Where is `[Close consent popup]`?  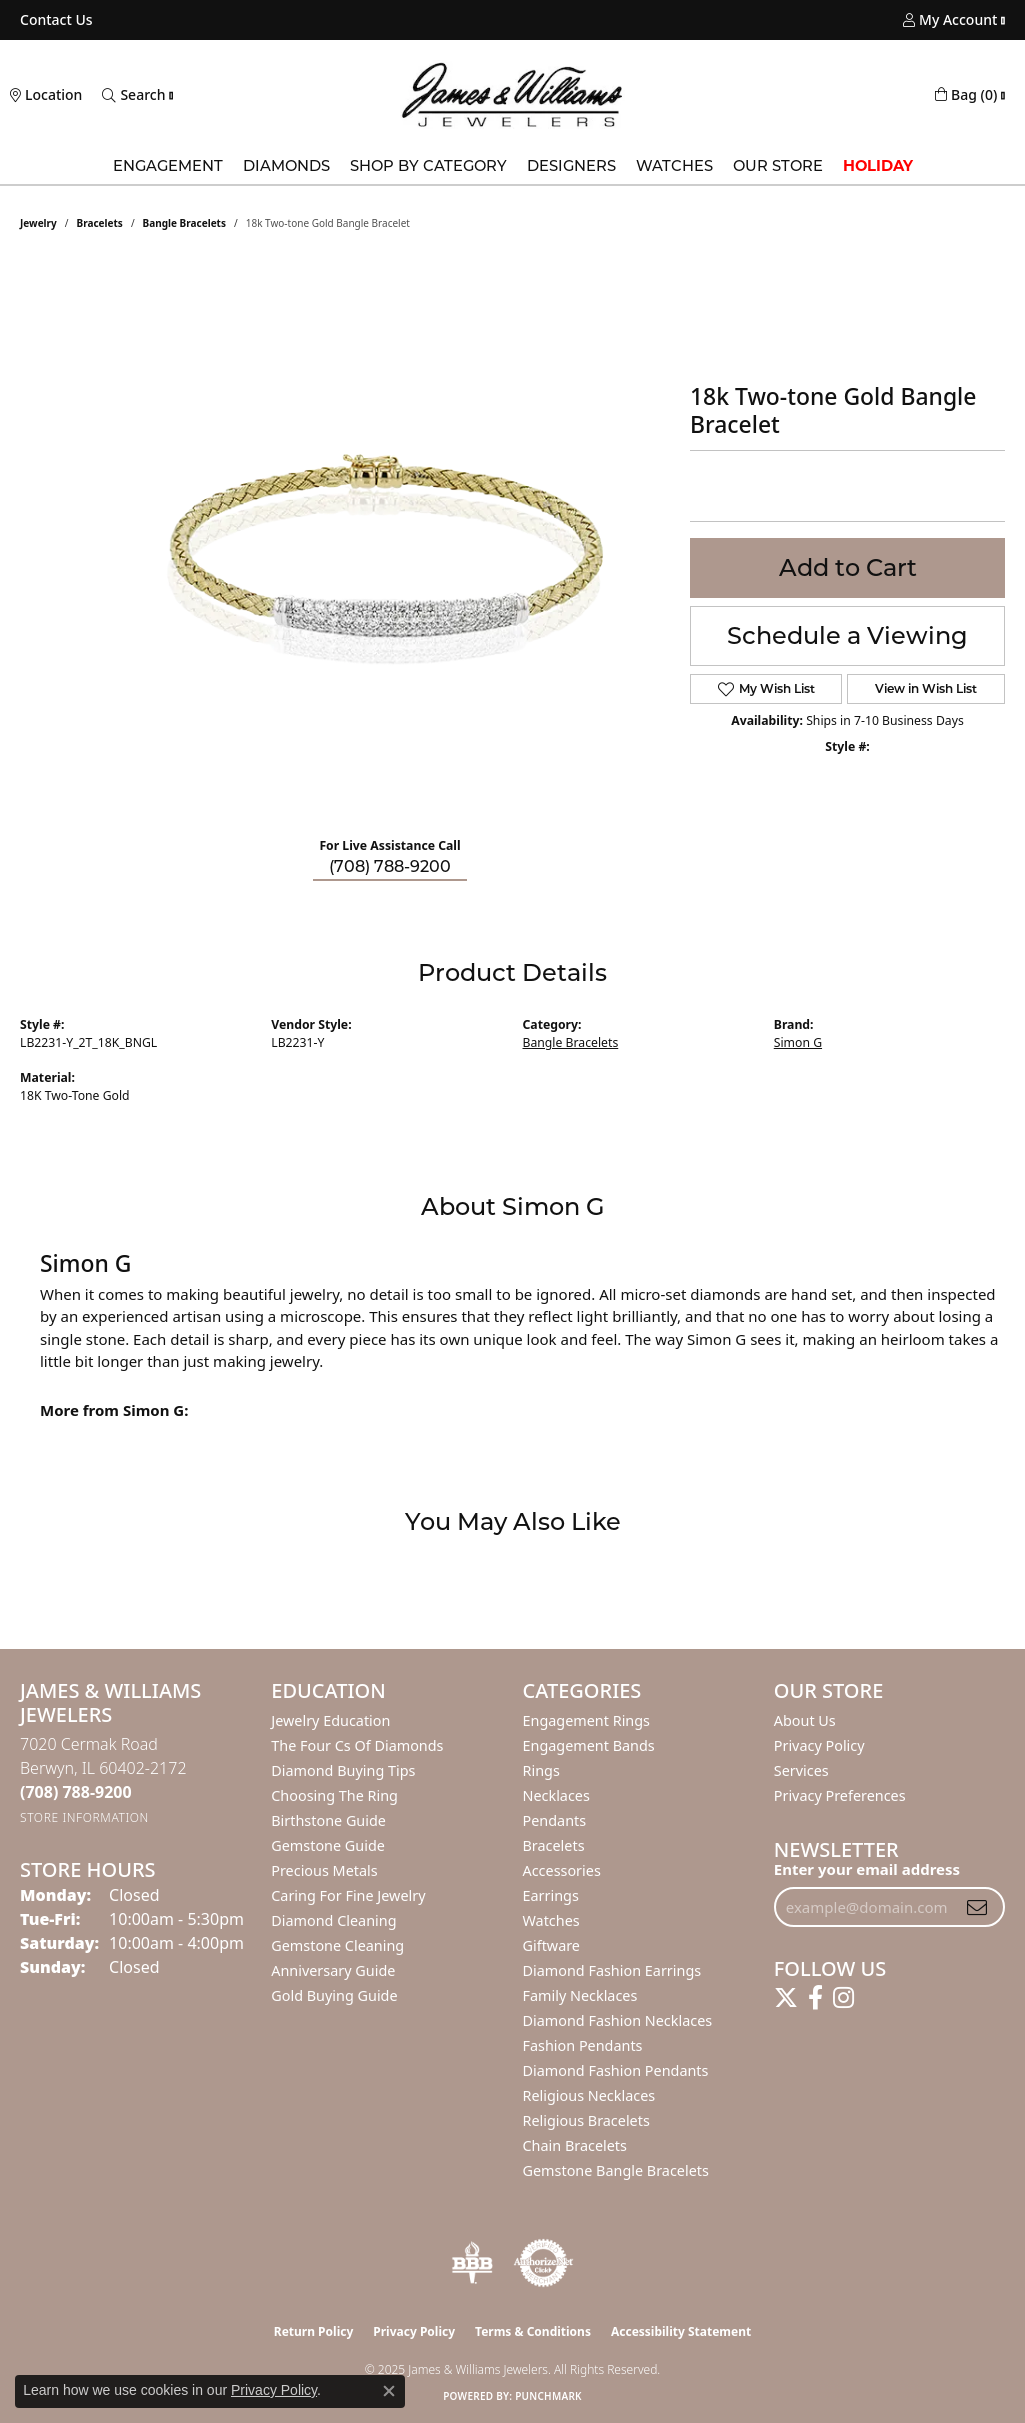
[Close consent popup] is located at coordinates (389, 2391).